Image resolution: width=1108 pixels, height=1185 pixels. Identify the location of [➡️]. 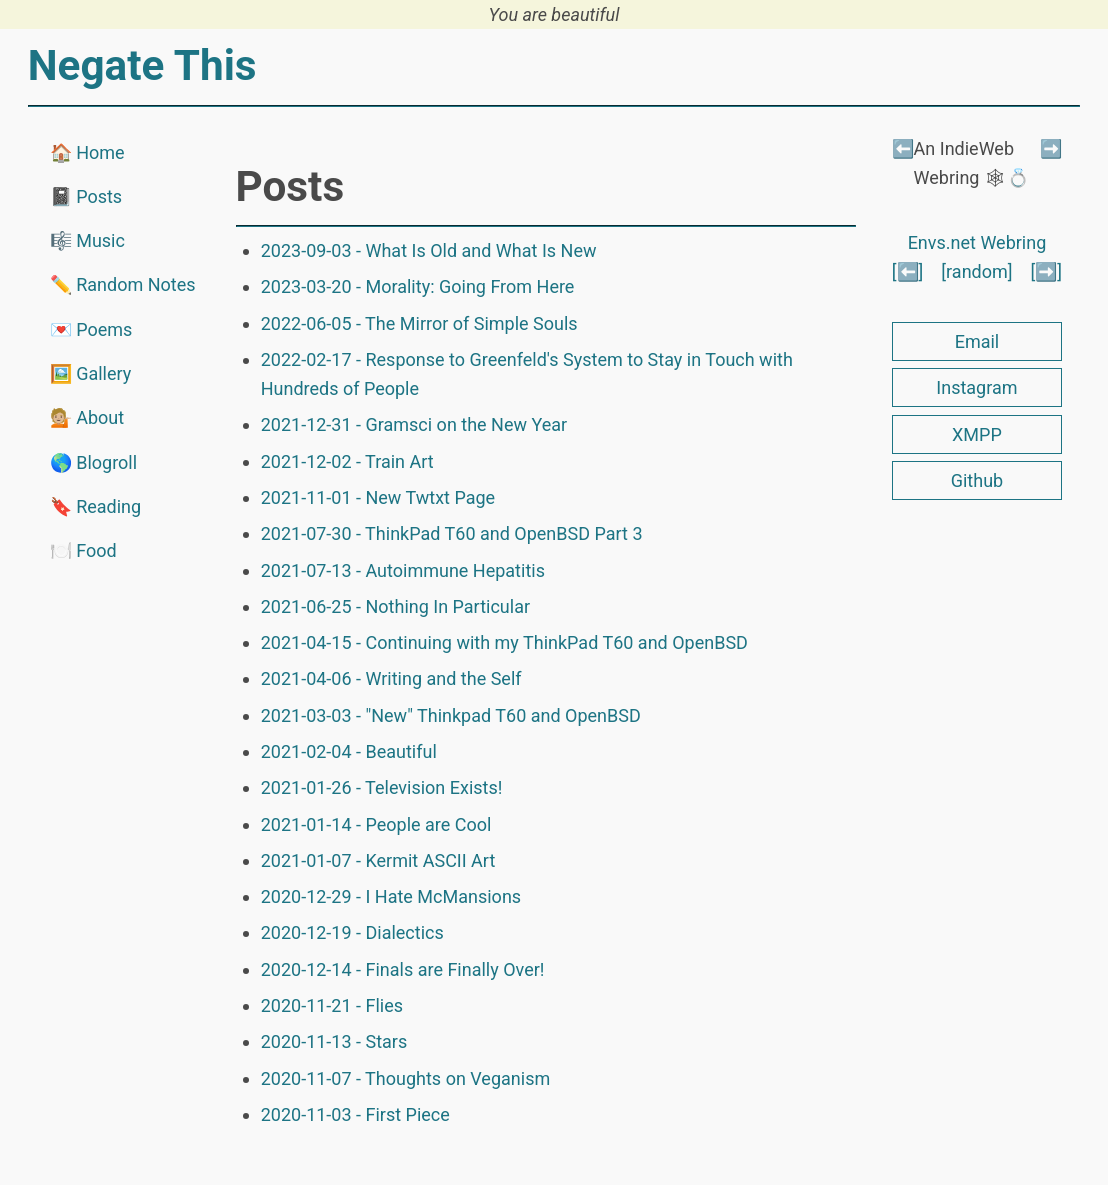
(1047, 271).